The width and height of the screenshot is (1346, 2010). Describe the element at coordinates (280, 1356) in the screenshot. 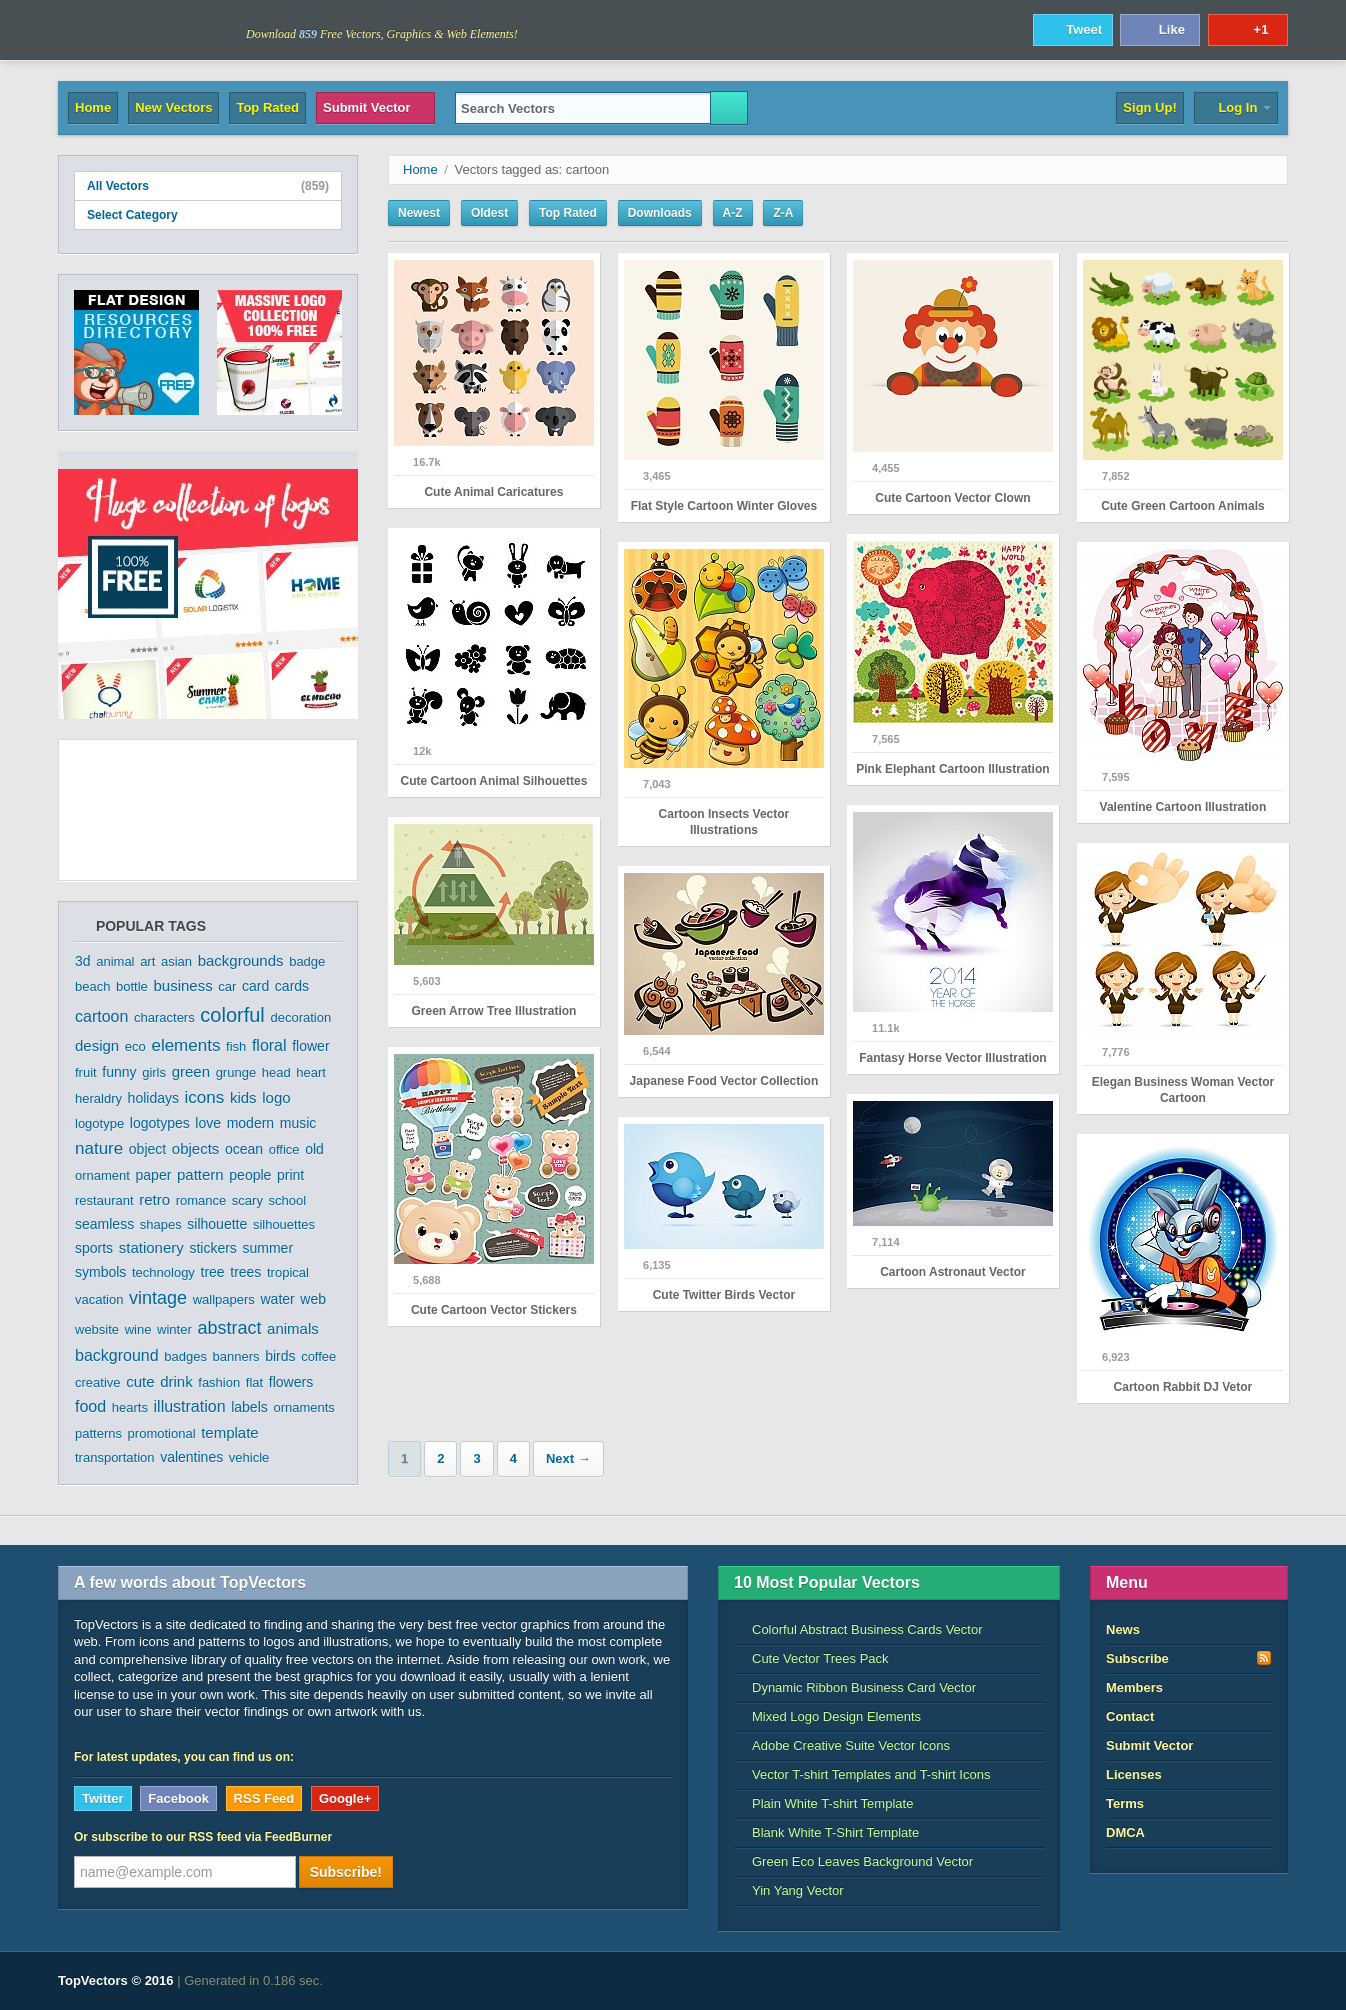

I see `birds` at that location.